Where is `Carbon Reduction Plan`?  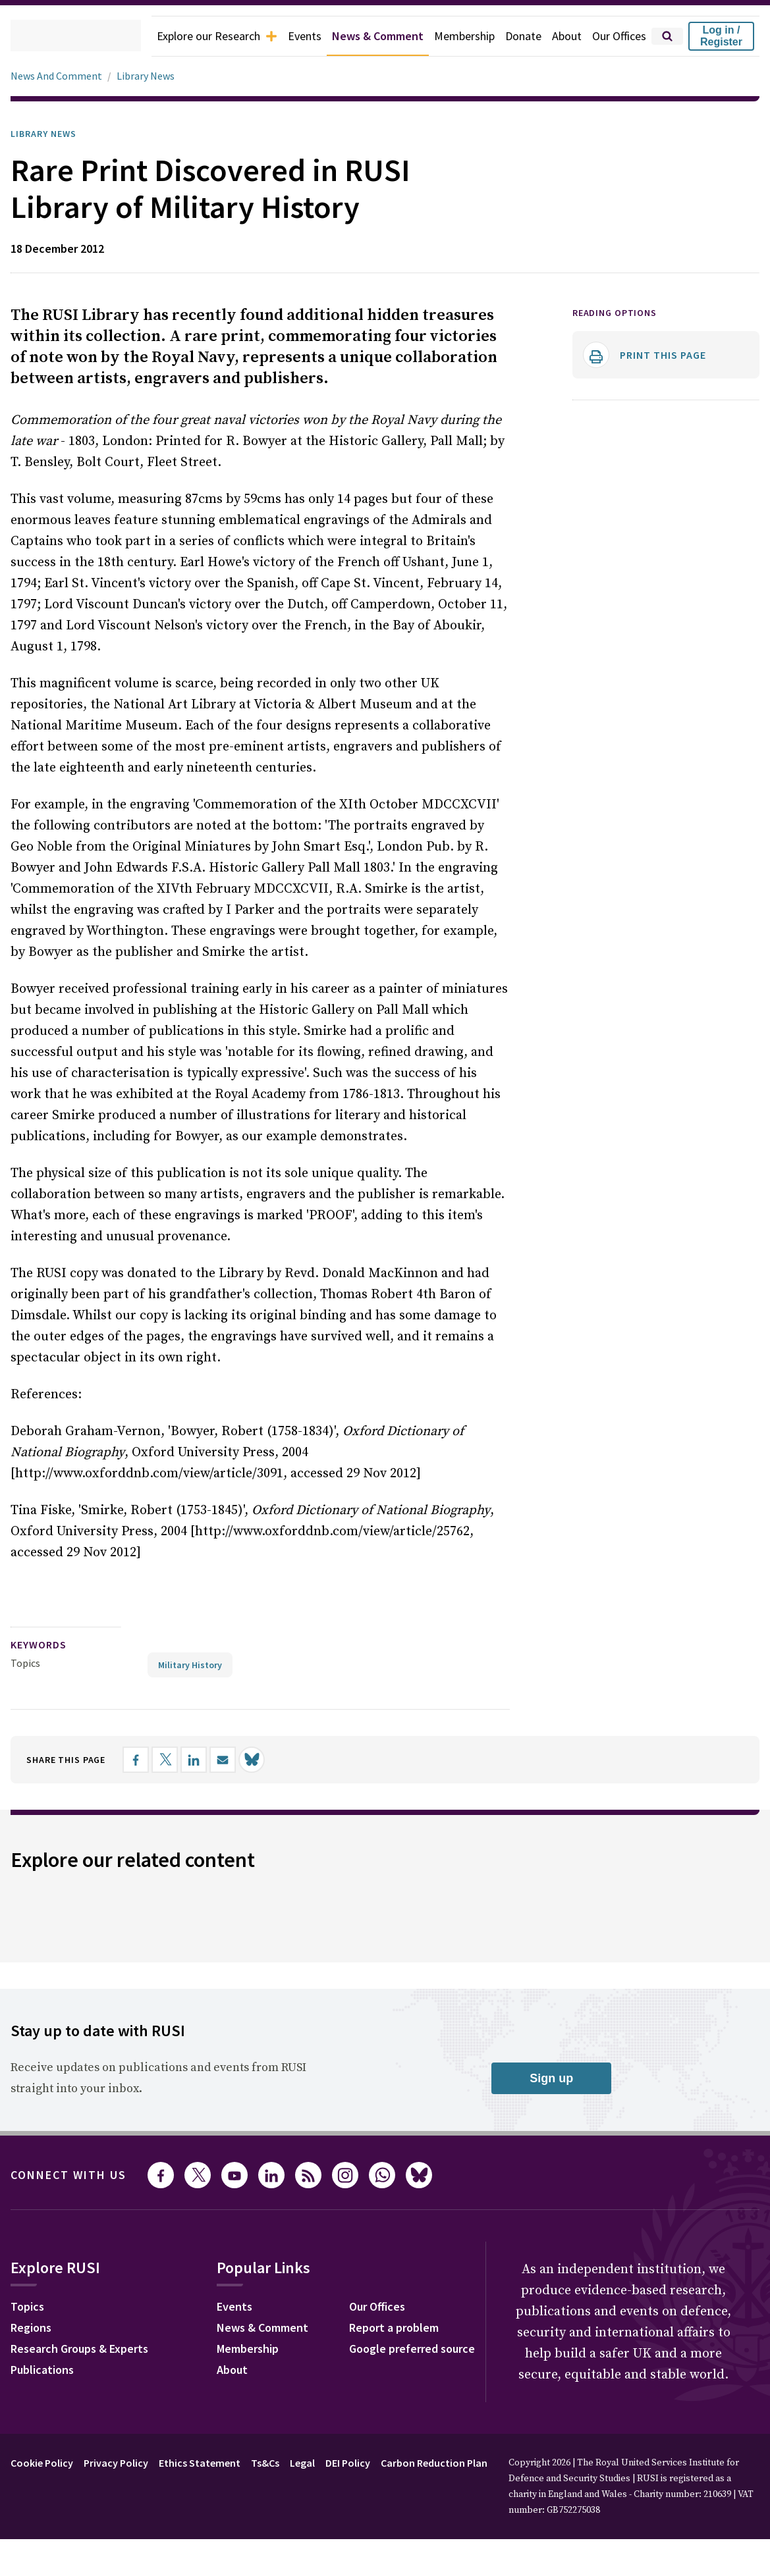
Carbon Reduction Plan is located at coordinates (470, 2513).